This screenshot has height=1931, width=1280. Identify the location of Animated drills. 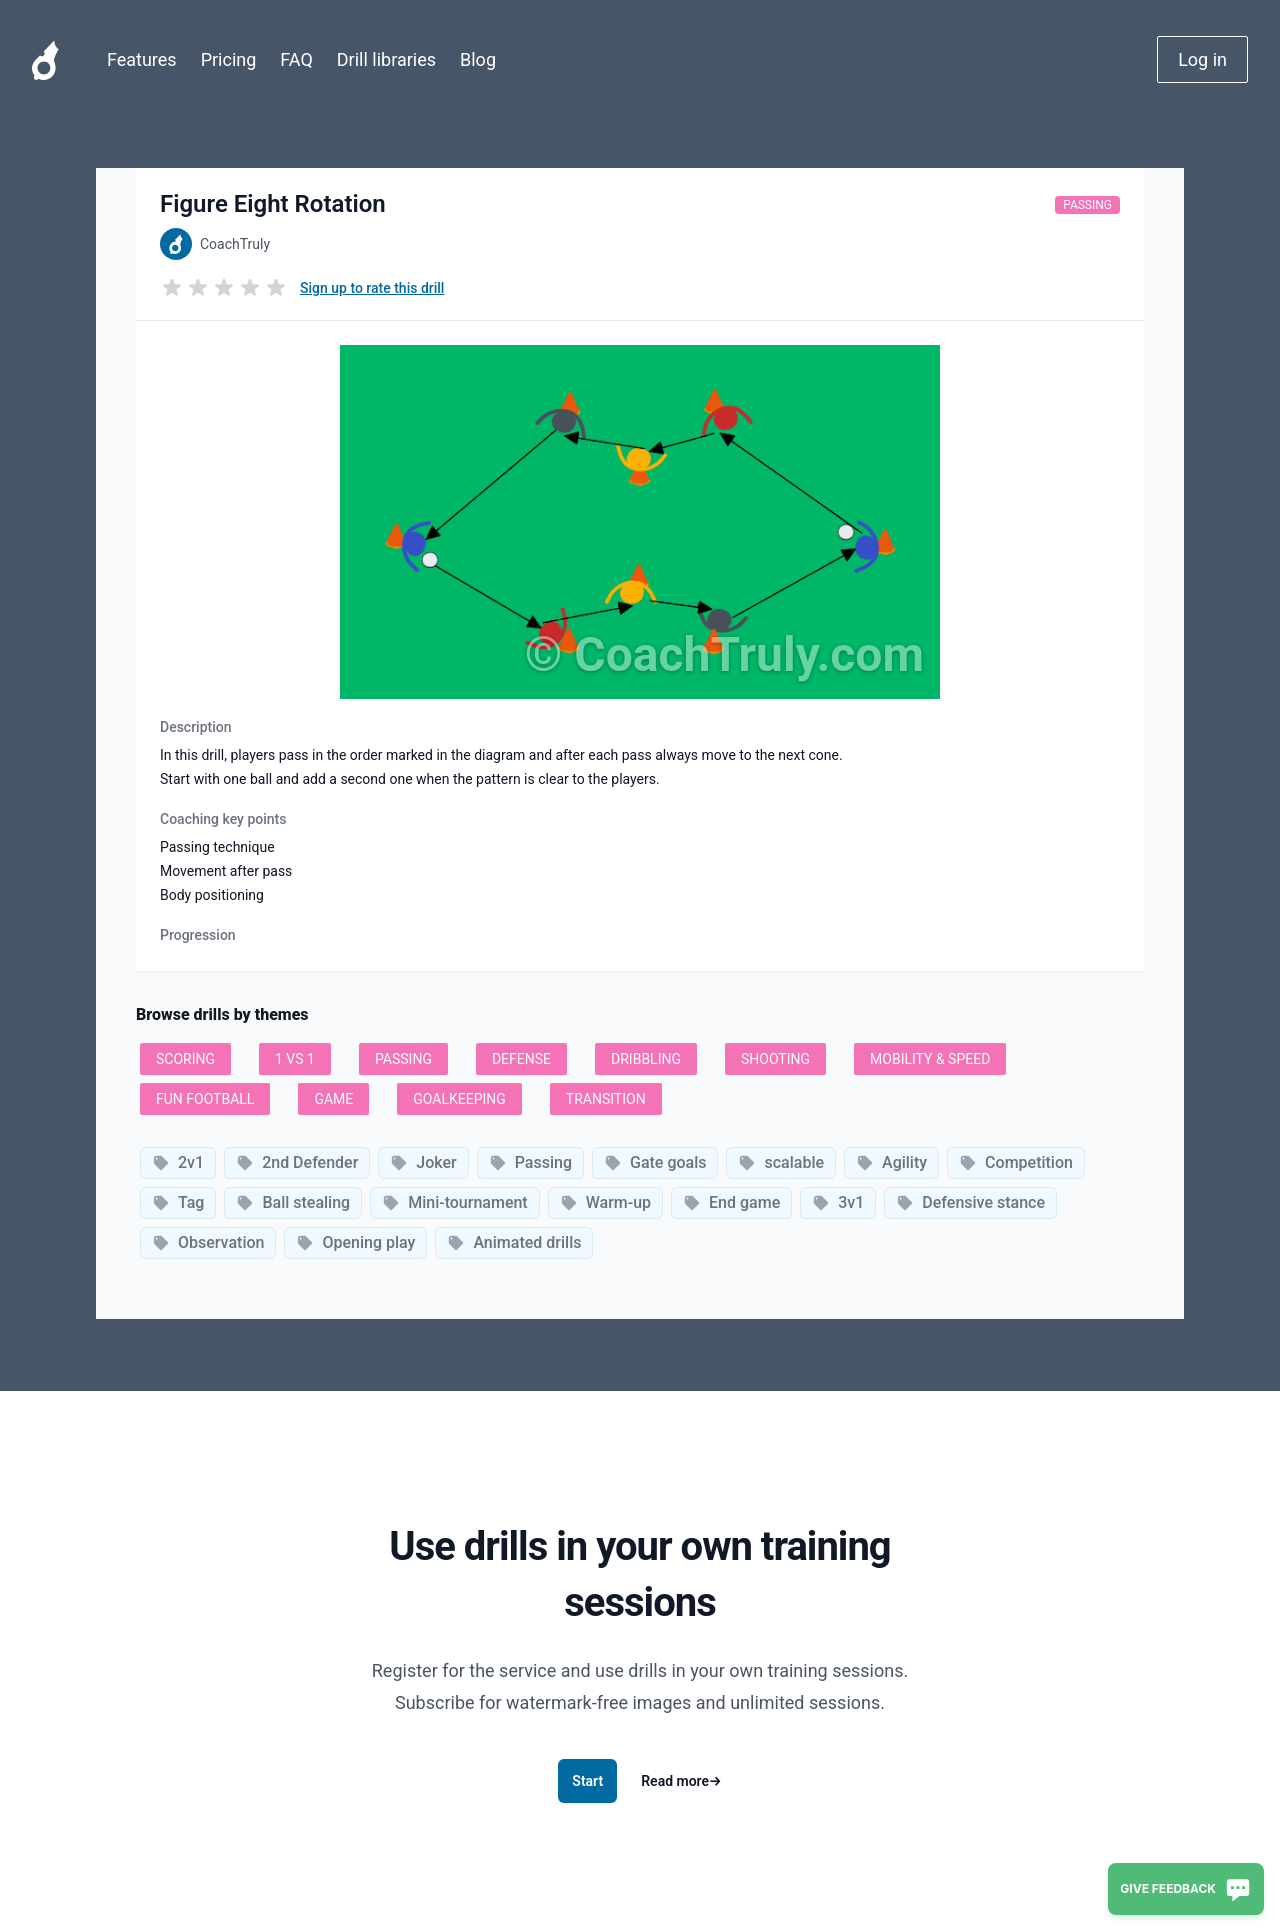
(514, 1242).